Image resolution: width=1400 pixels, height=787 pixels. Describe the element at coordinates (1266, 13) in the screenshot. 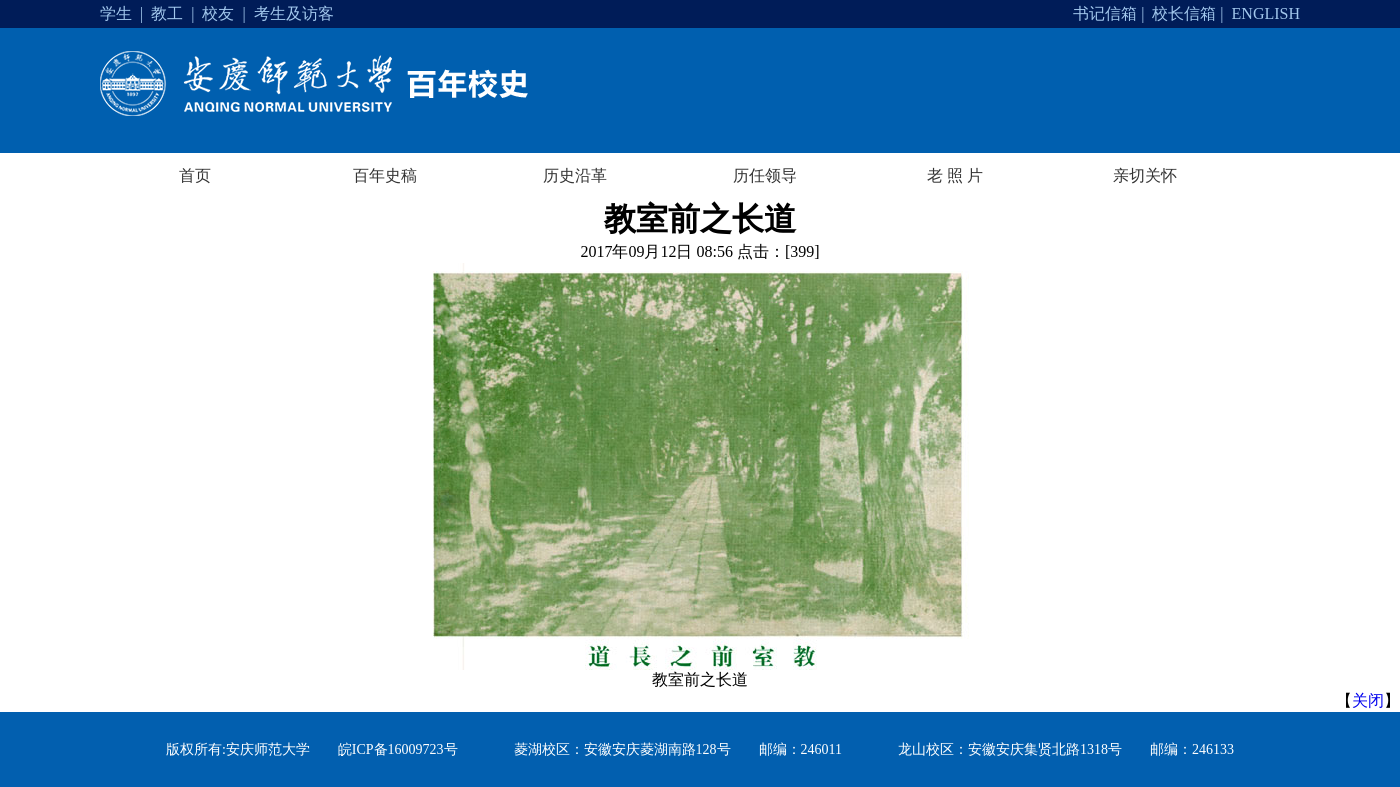

I see `ENGLISH` at that location.